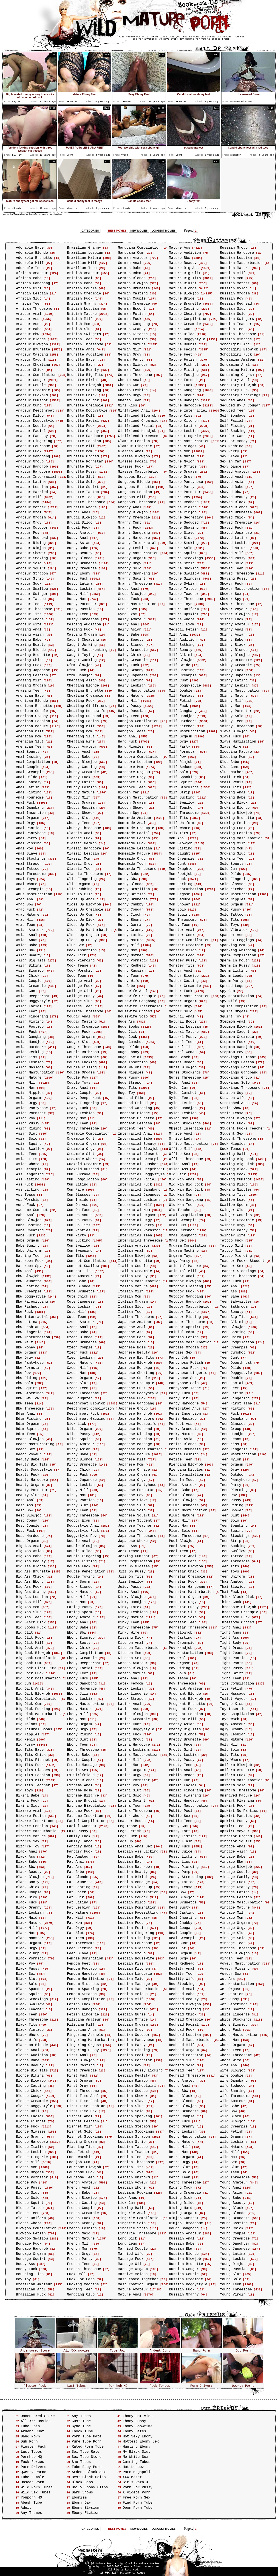  Describe the element at coordinates (186, 2279) in the screenshot. I see `Russian Creampie` at that location.